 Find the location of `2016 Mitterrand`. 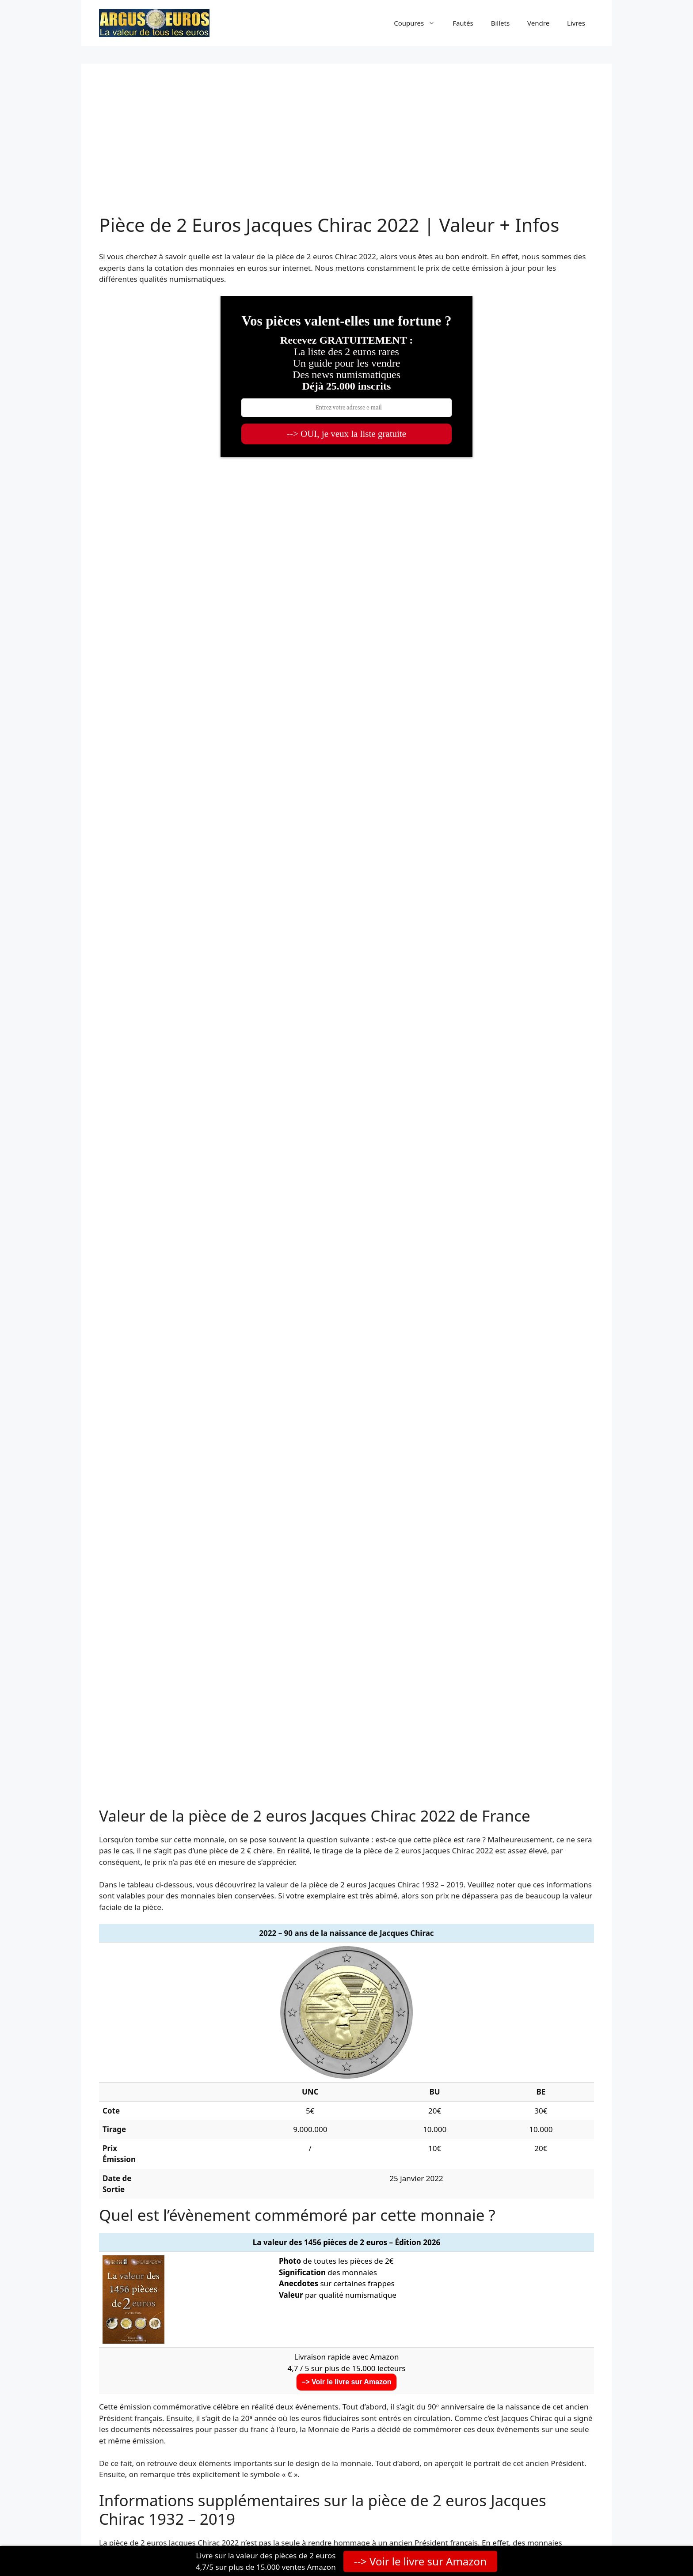

2016 Mitterrand is located at coordinates (463, 2032).